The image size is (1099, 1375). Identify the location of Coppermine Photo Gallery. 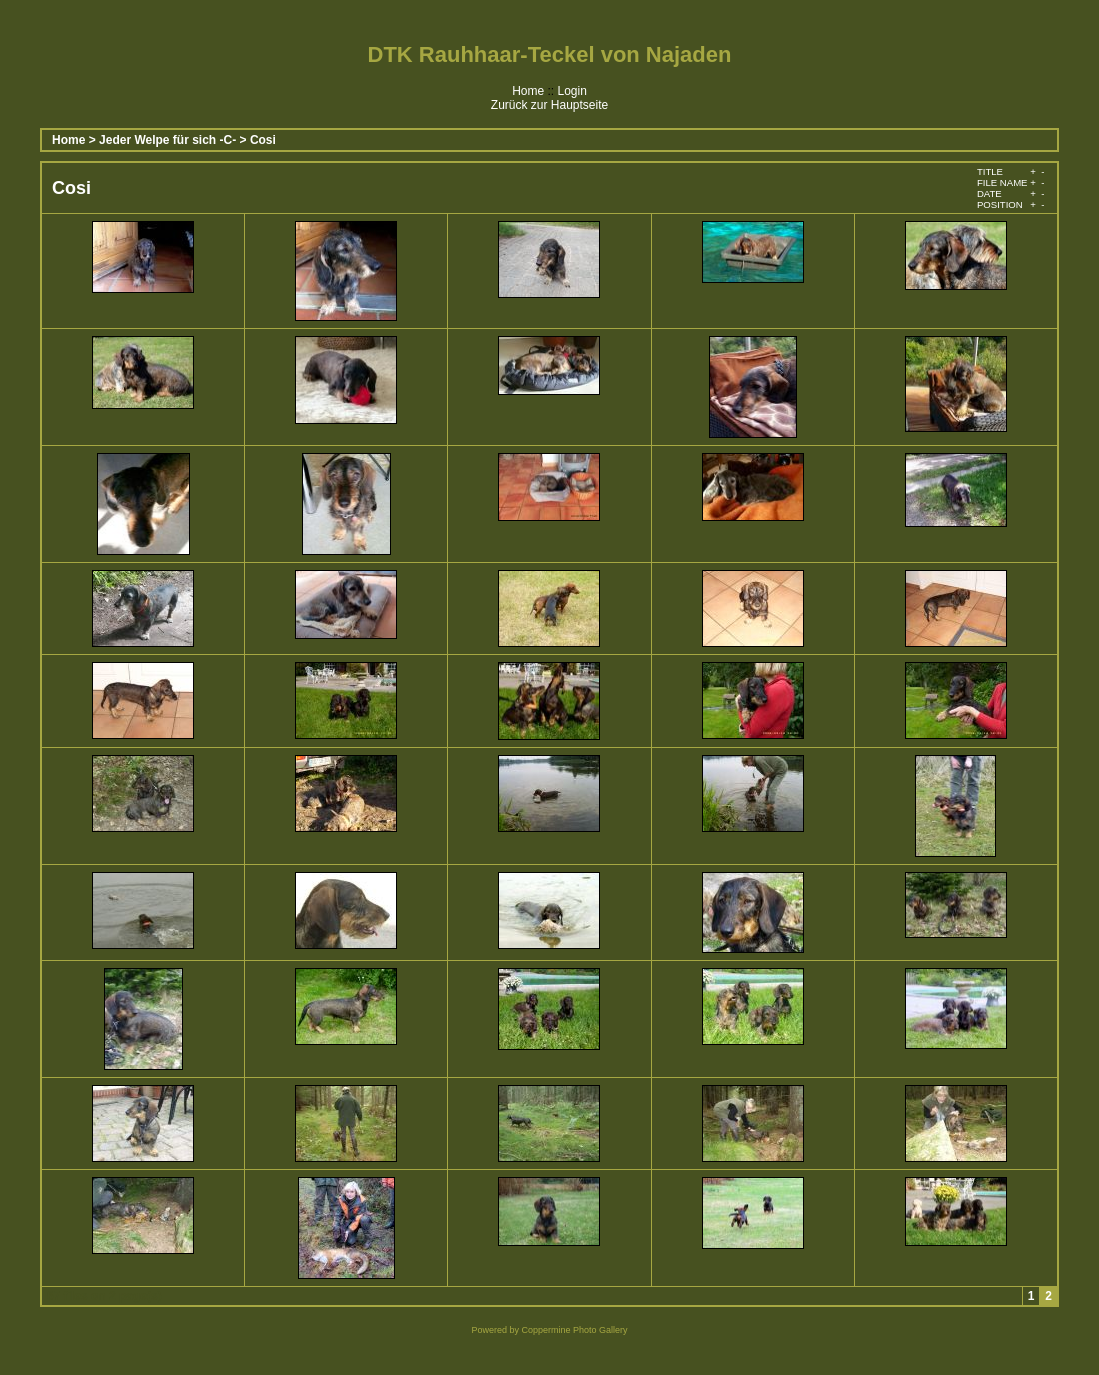
(574, 1330).